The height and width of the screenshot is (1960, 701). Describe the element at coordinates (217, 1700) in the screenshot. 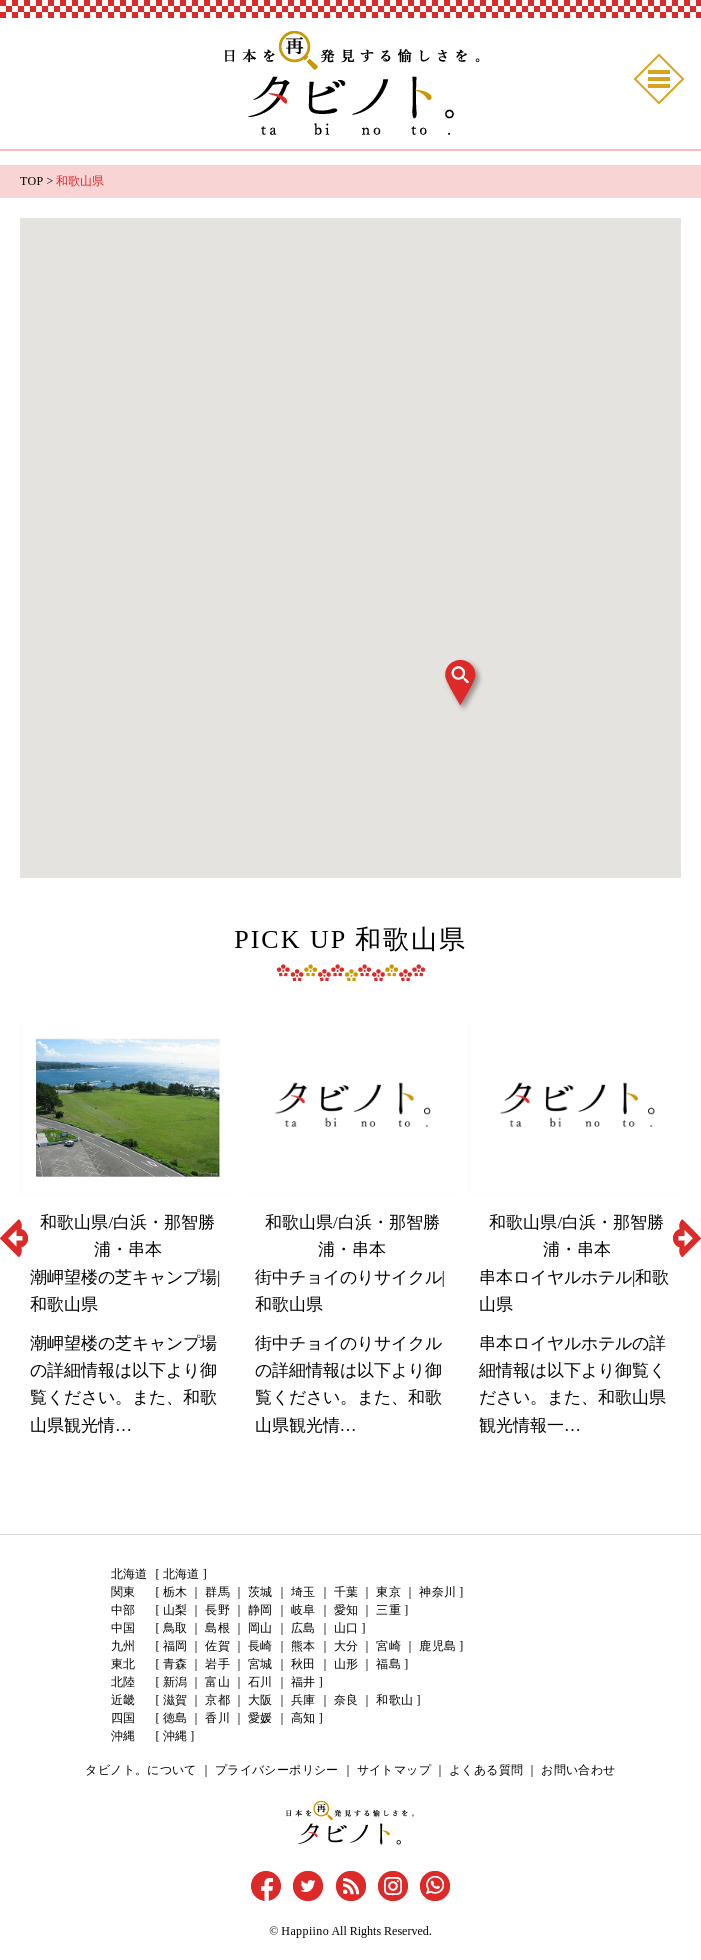

I see `京都` at that location.